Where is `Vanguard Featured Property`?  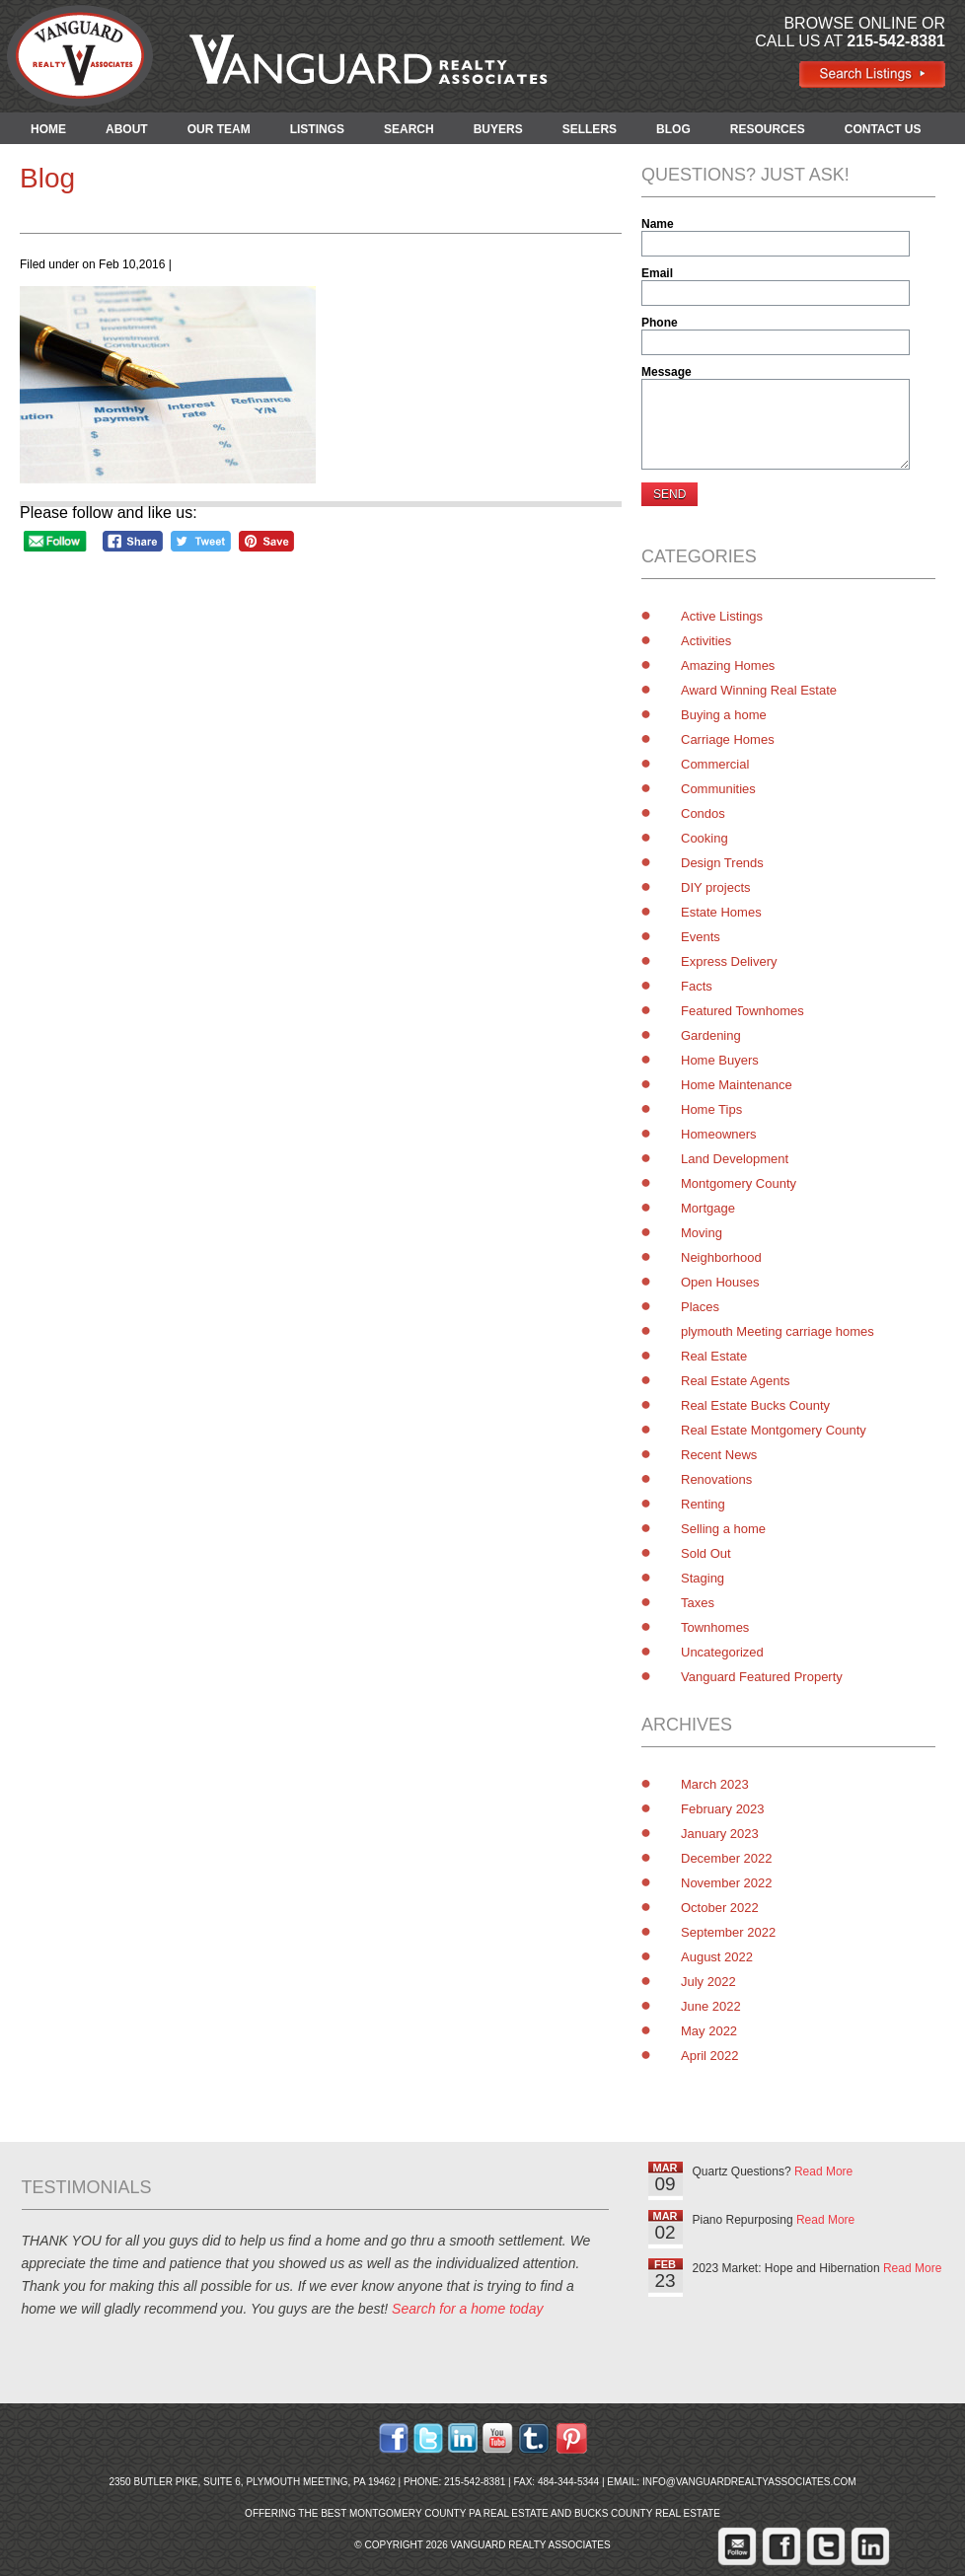 Vanguard Featured Property is located at coordinates (762, 1676).